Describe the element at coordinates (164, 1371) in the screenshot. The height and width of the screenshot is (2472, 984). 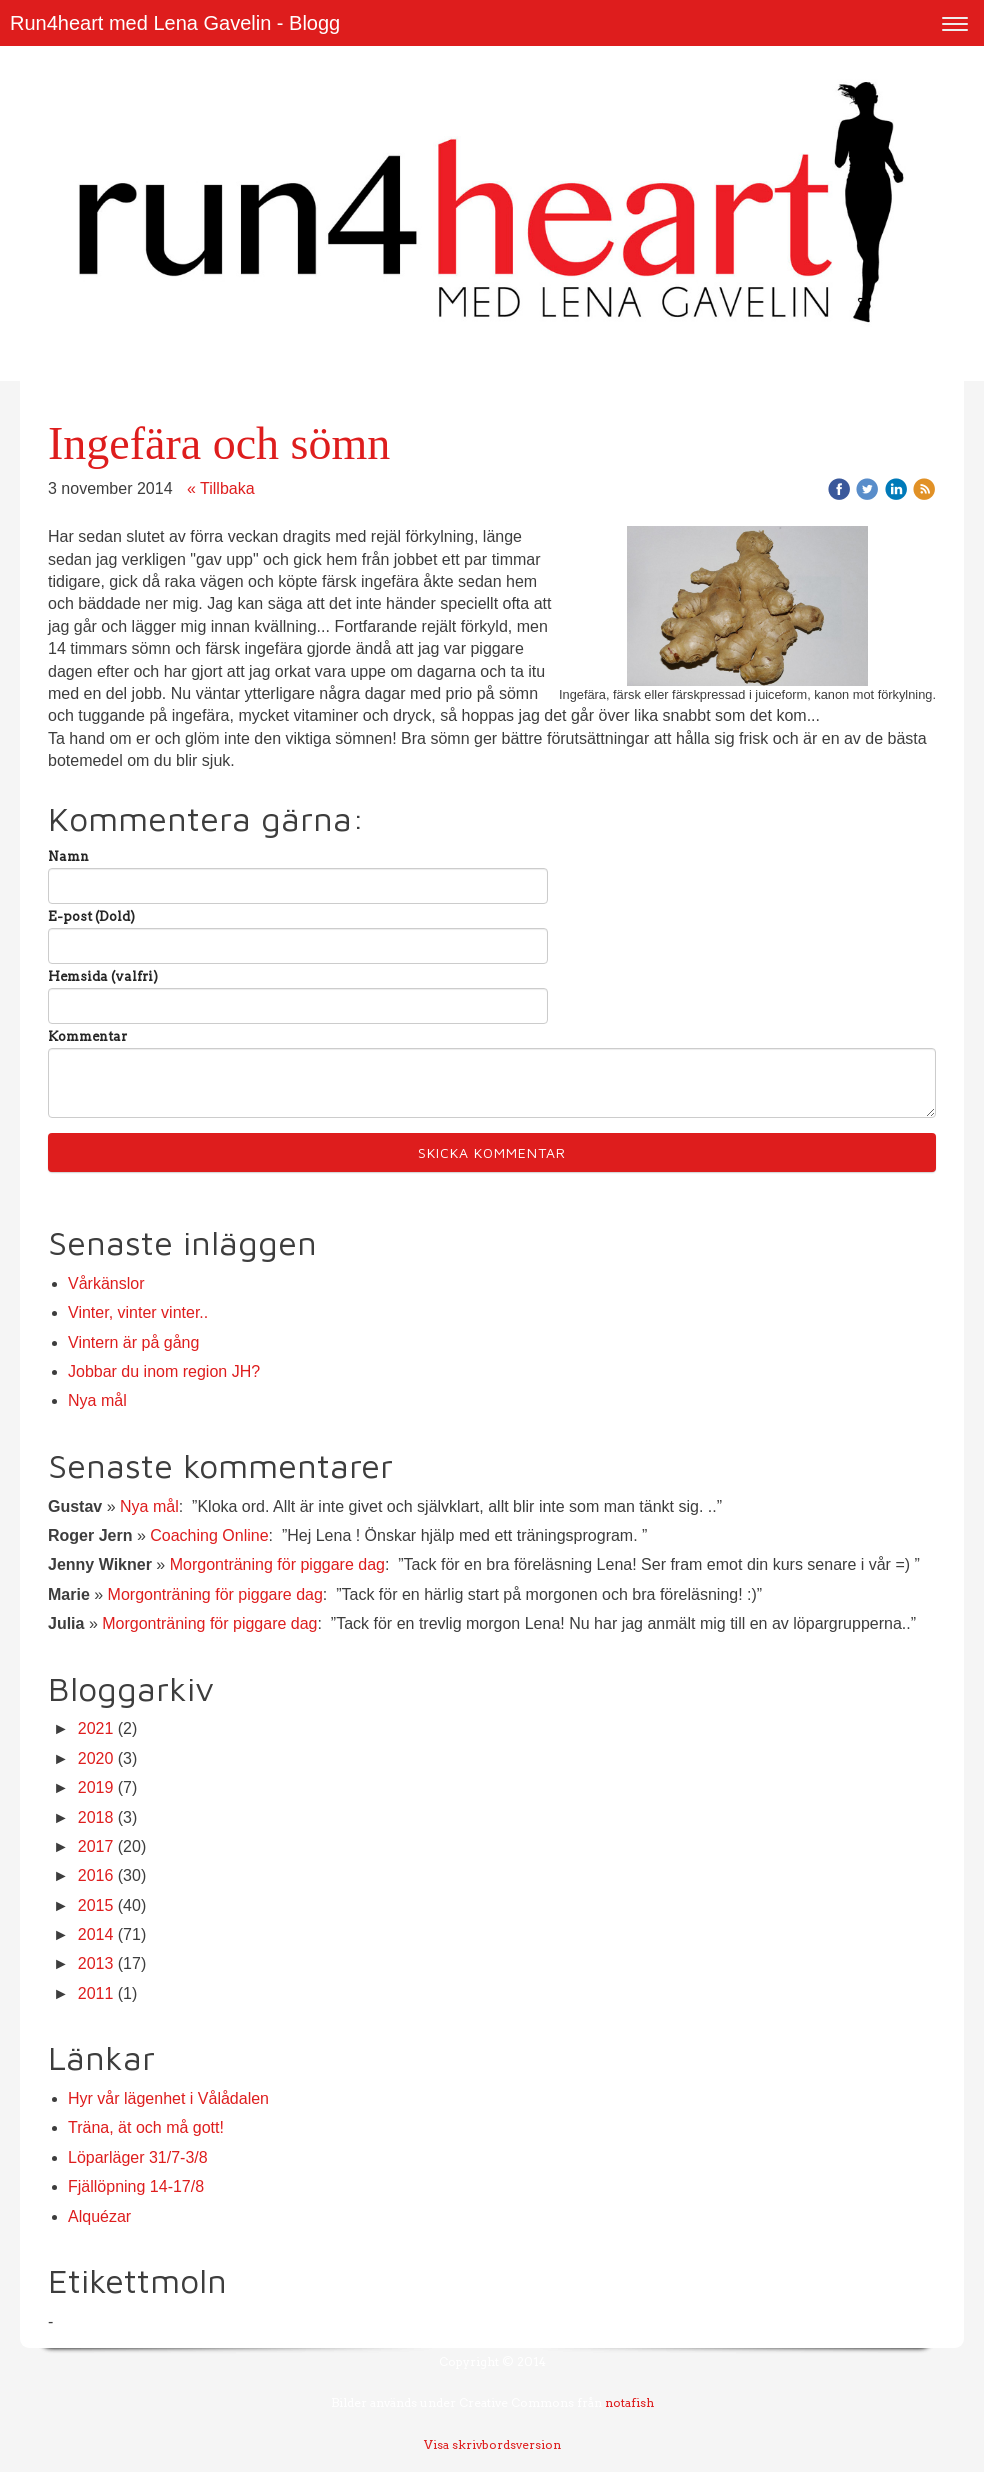
I see `Jobbar du inom region JH?` at that location.